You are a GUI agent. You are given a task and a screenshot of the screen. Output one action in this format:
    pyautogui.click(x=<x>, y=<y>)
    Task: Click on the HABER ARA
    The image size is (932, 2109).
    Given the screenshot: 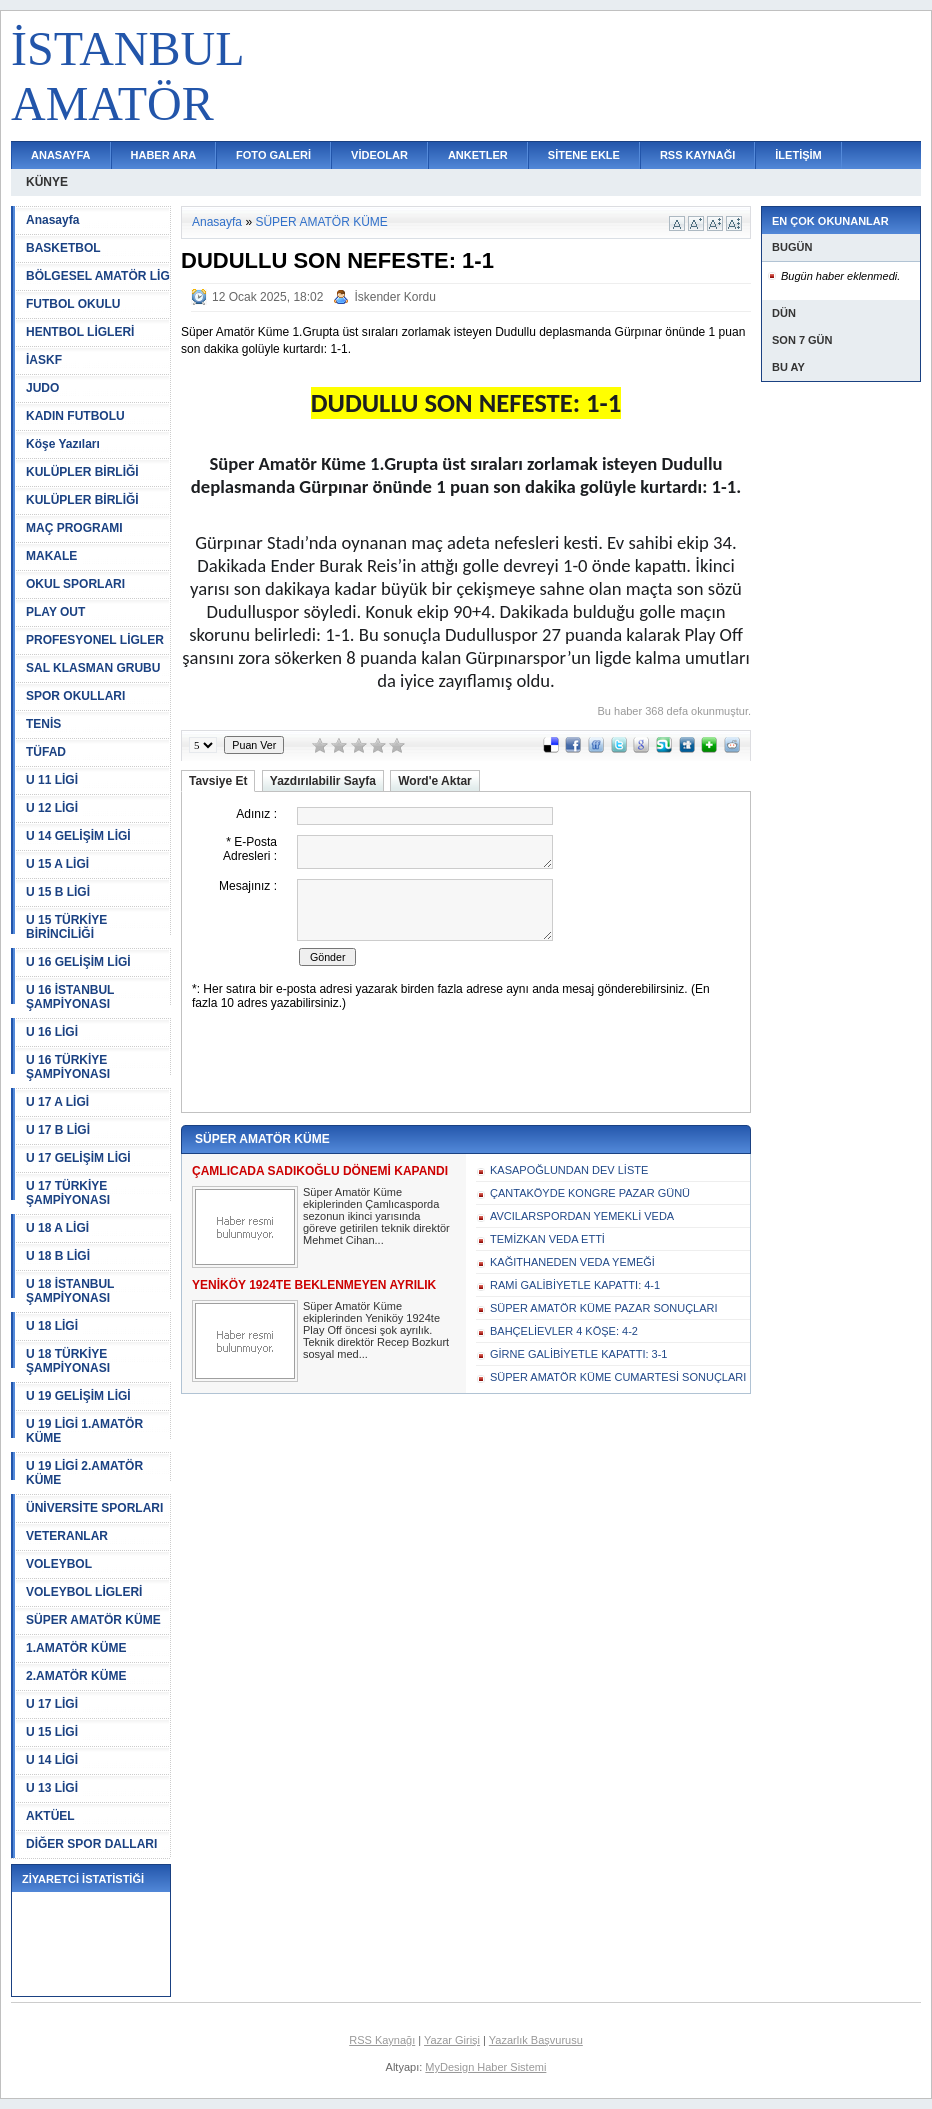 What is the action you would take?
    pyautogui.click(x=164, y=155)
    